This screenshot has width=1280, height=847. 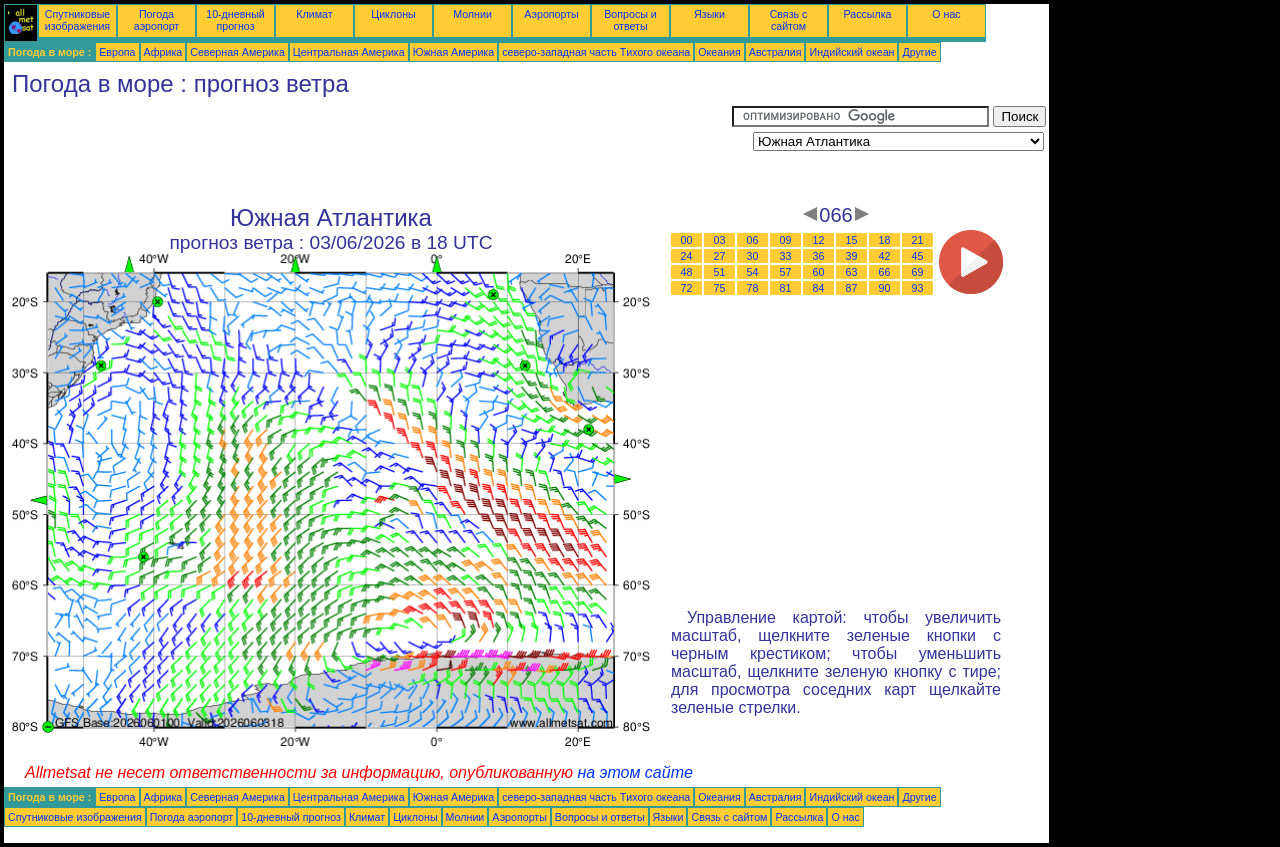 What do you see at coordinates (709, 14) in the screenshot?
I see `Языки` at bounding box center [709, 14].